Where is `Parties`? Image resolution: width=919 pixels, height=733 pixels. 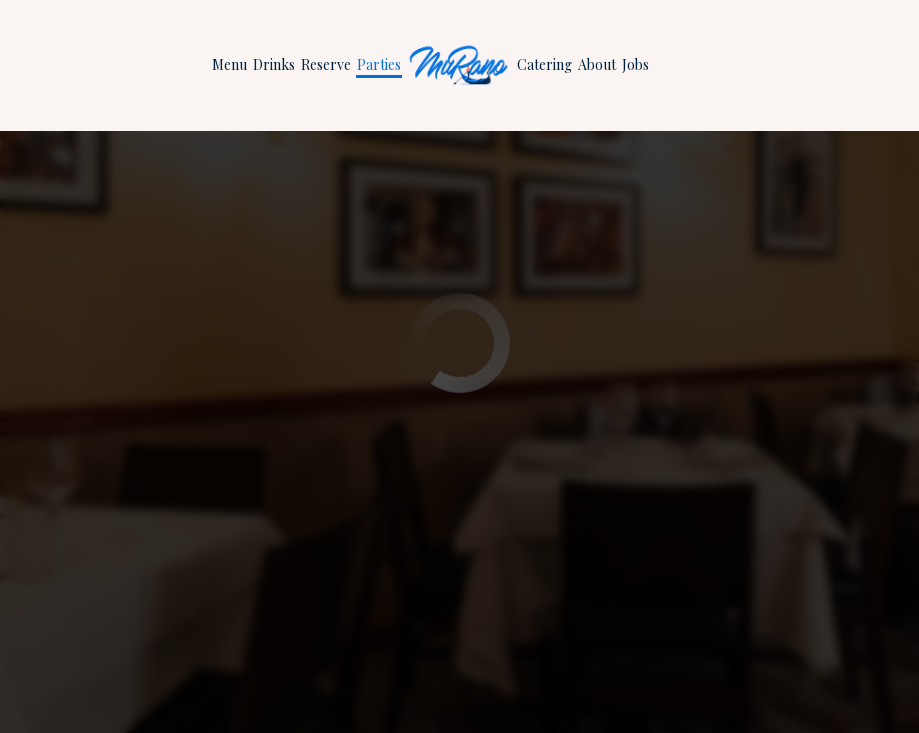 Parties is located at coordinates (379, 64).